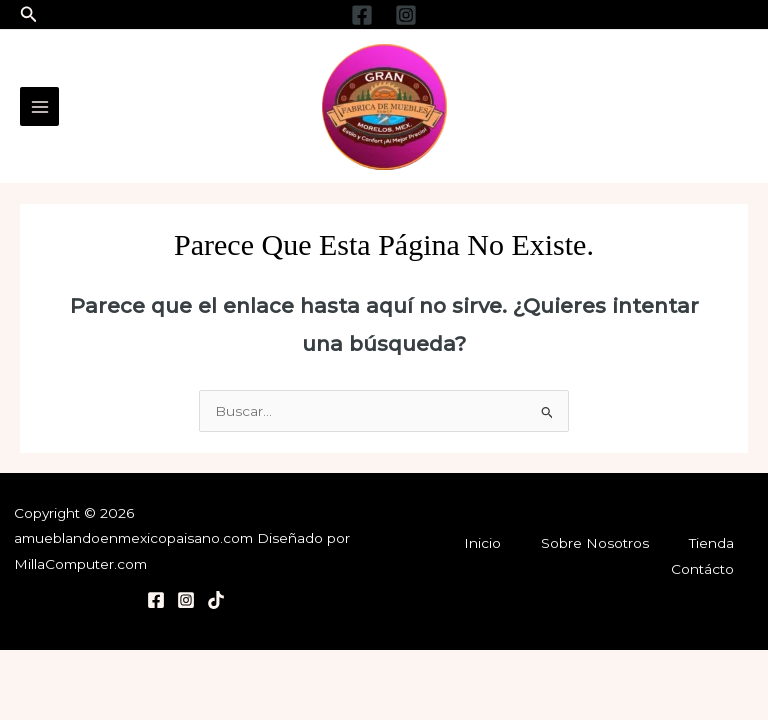  Describe the element at coordinates (702, 569) in the screenshot. I see `Contácto` at that location.